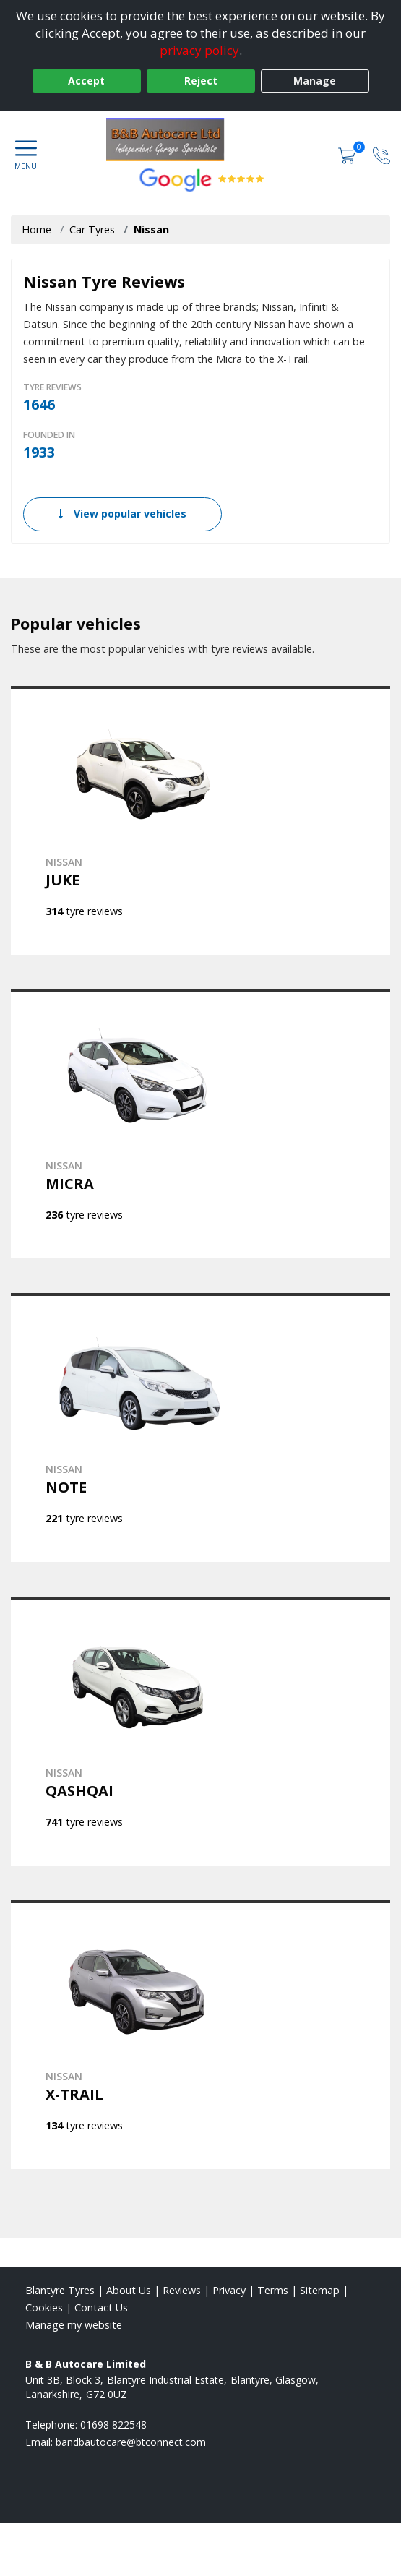 This screenshot has height=2576, width=401. I want to click on 01698 822548, so click(113, 2424).